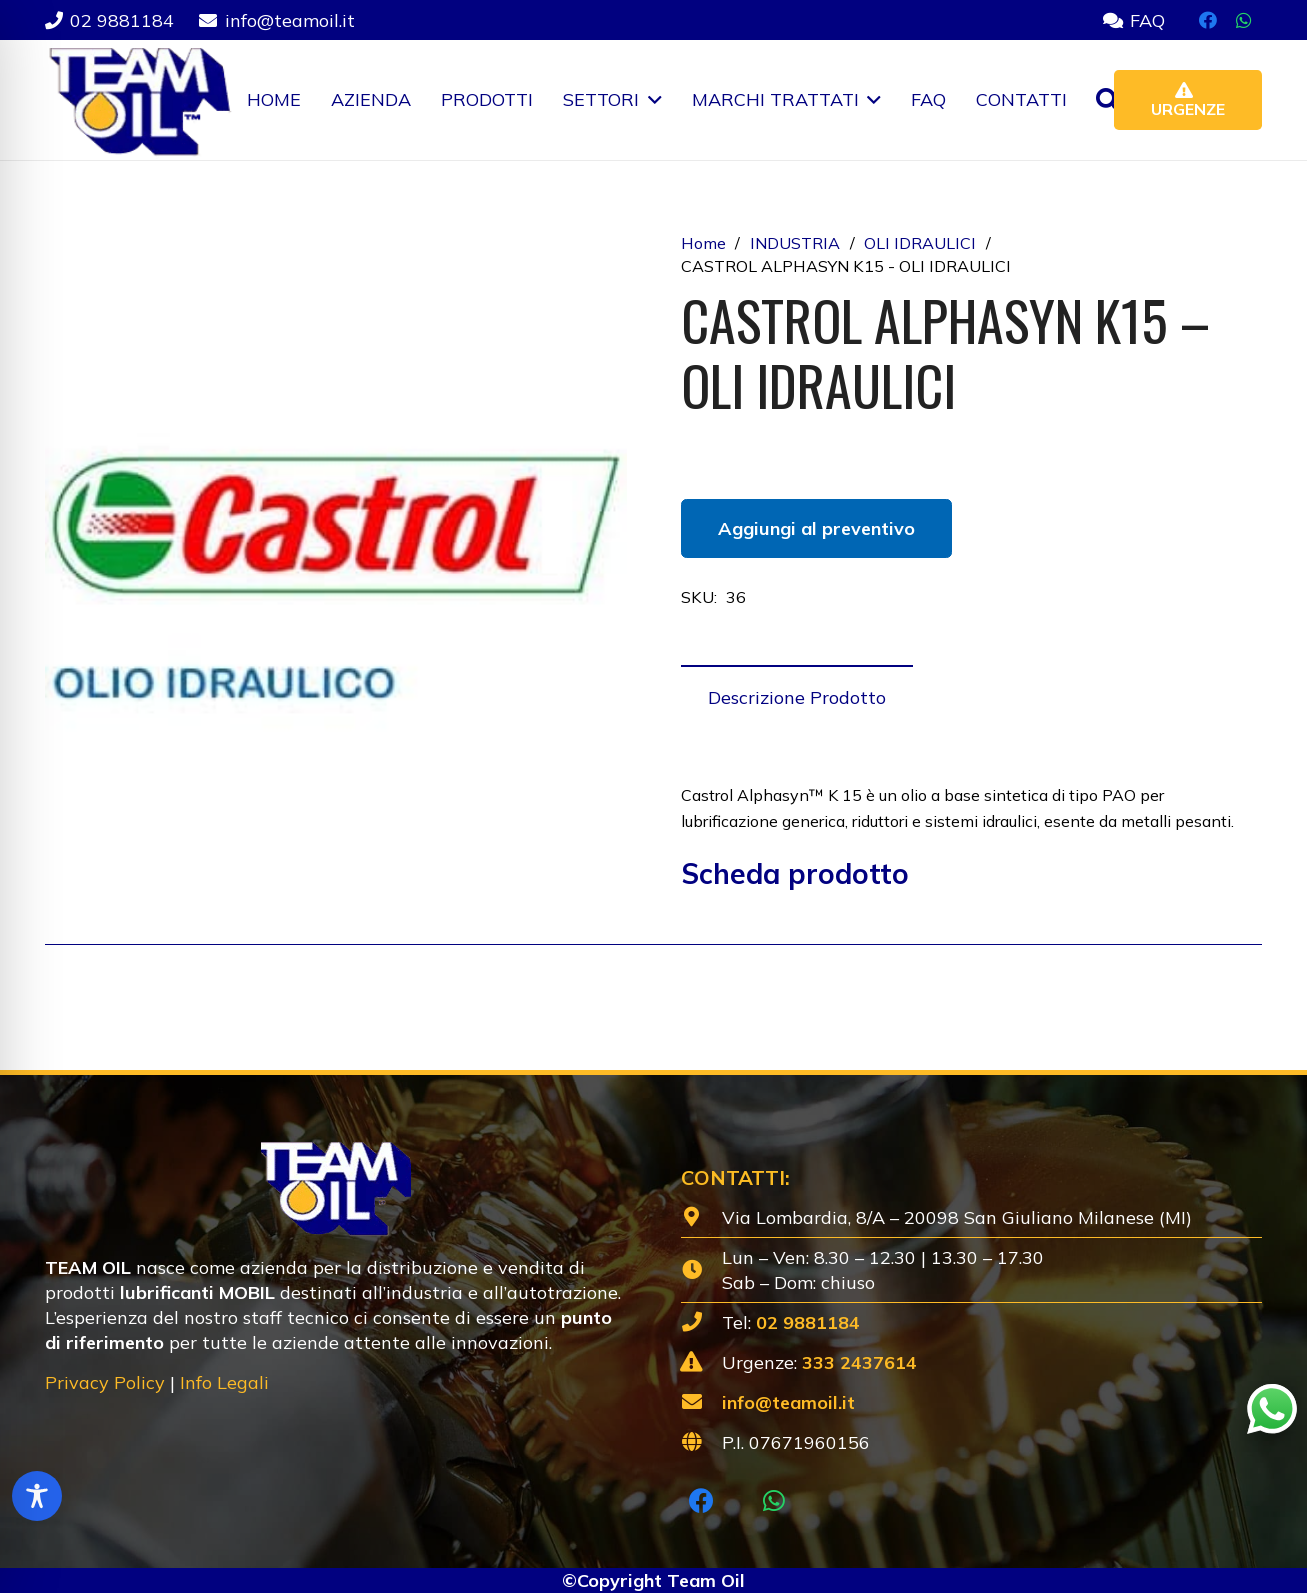  I want to click on 02 9881184, so click(808, 1322).